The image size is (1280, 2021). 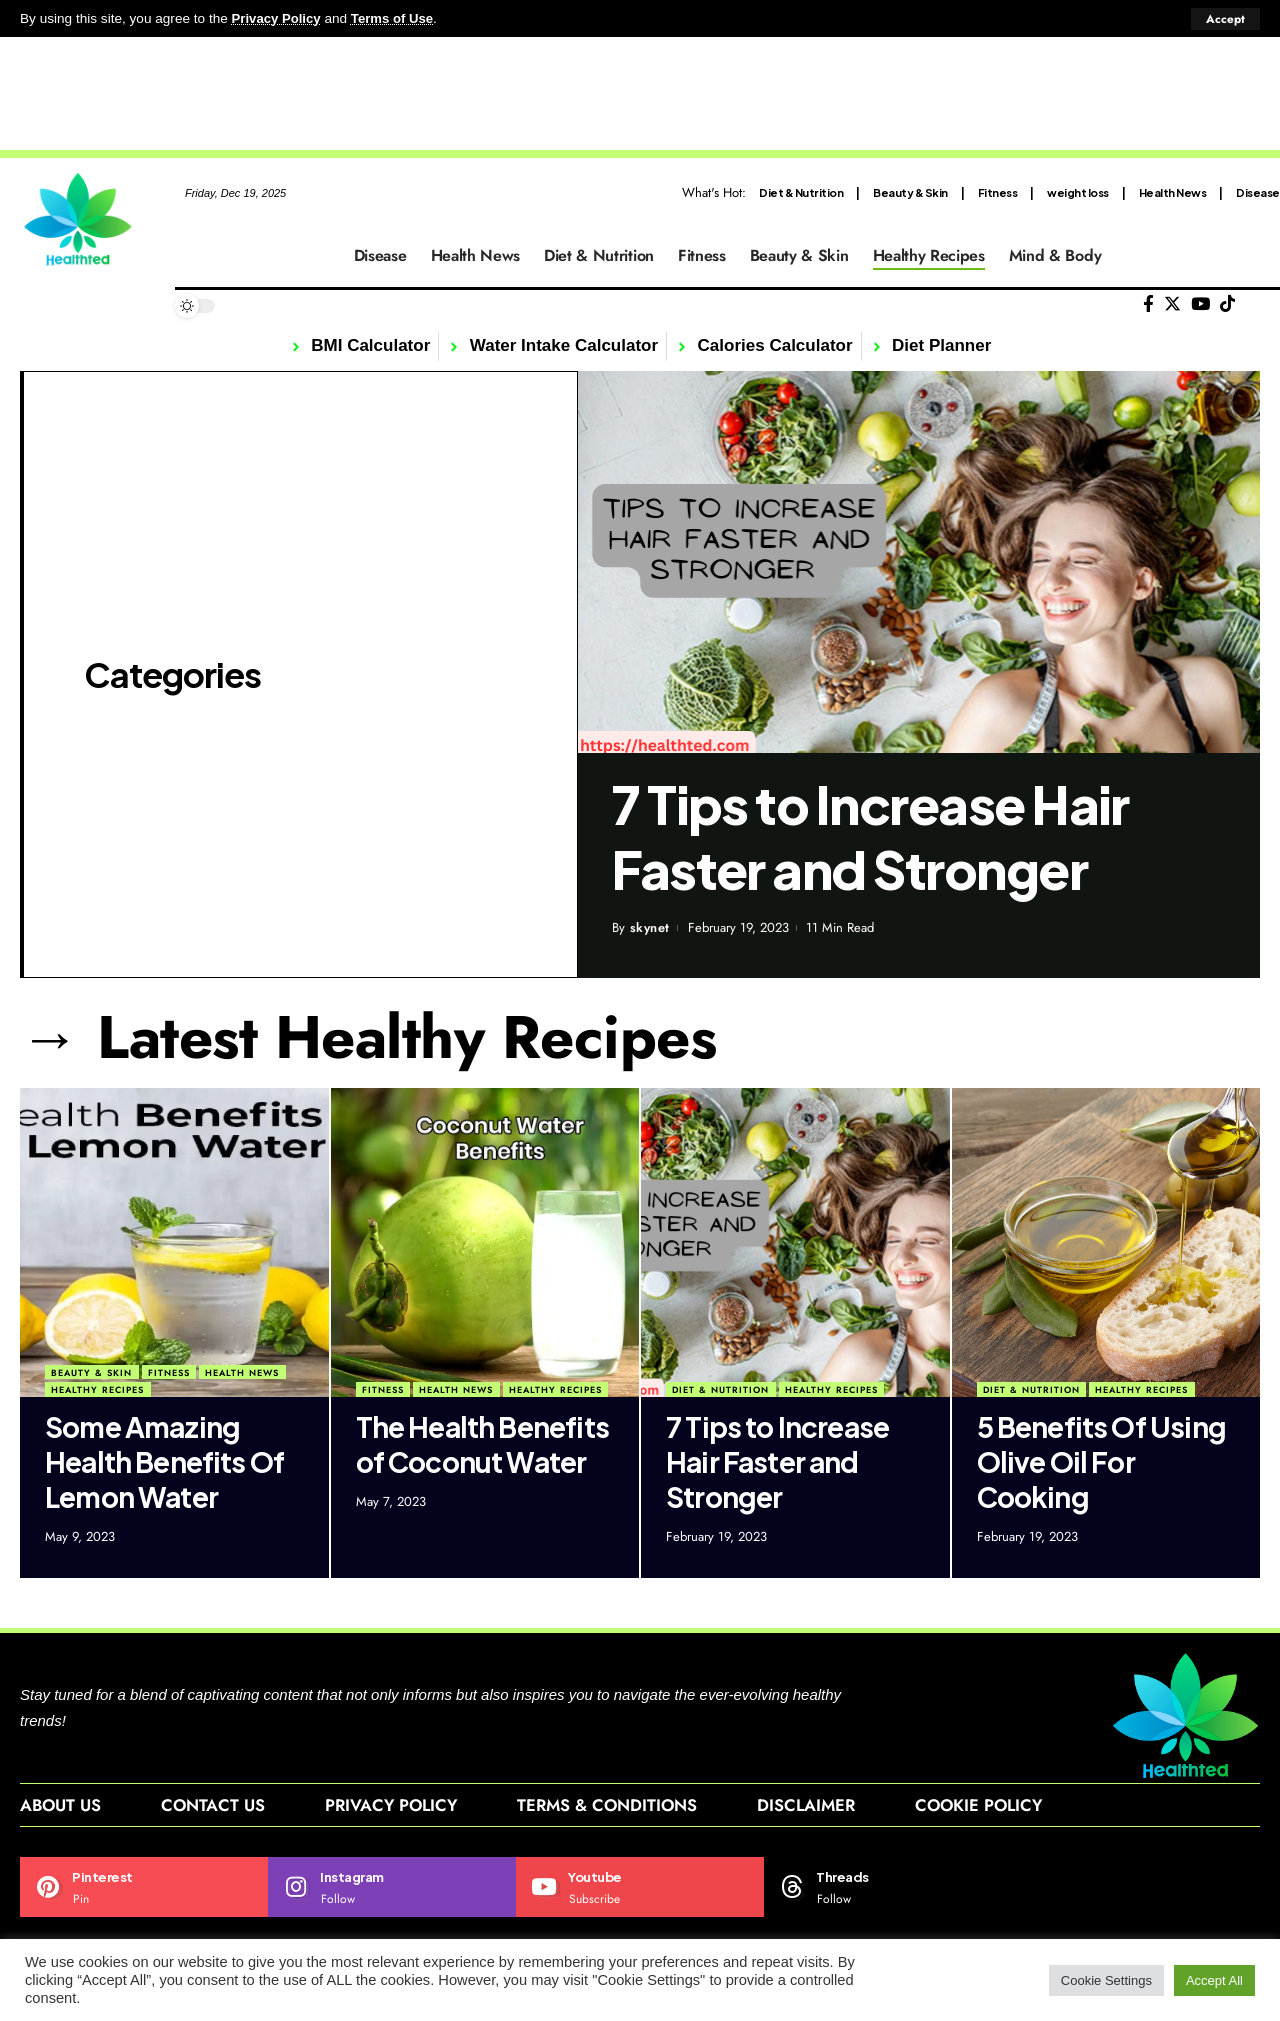 What do you see at coordinates (144, 1889) in the screenshot?
I see `[Pinterest]` at bounding box center [144, 1889].